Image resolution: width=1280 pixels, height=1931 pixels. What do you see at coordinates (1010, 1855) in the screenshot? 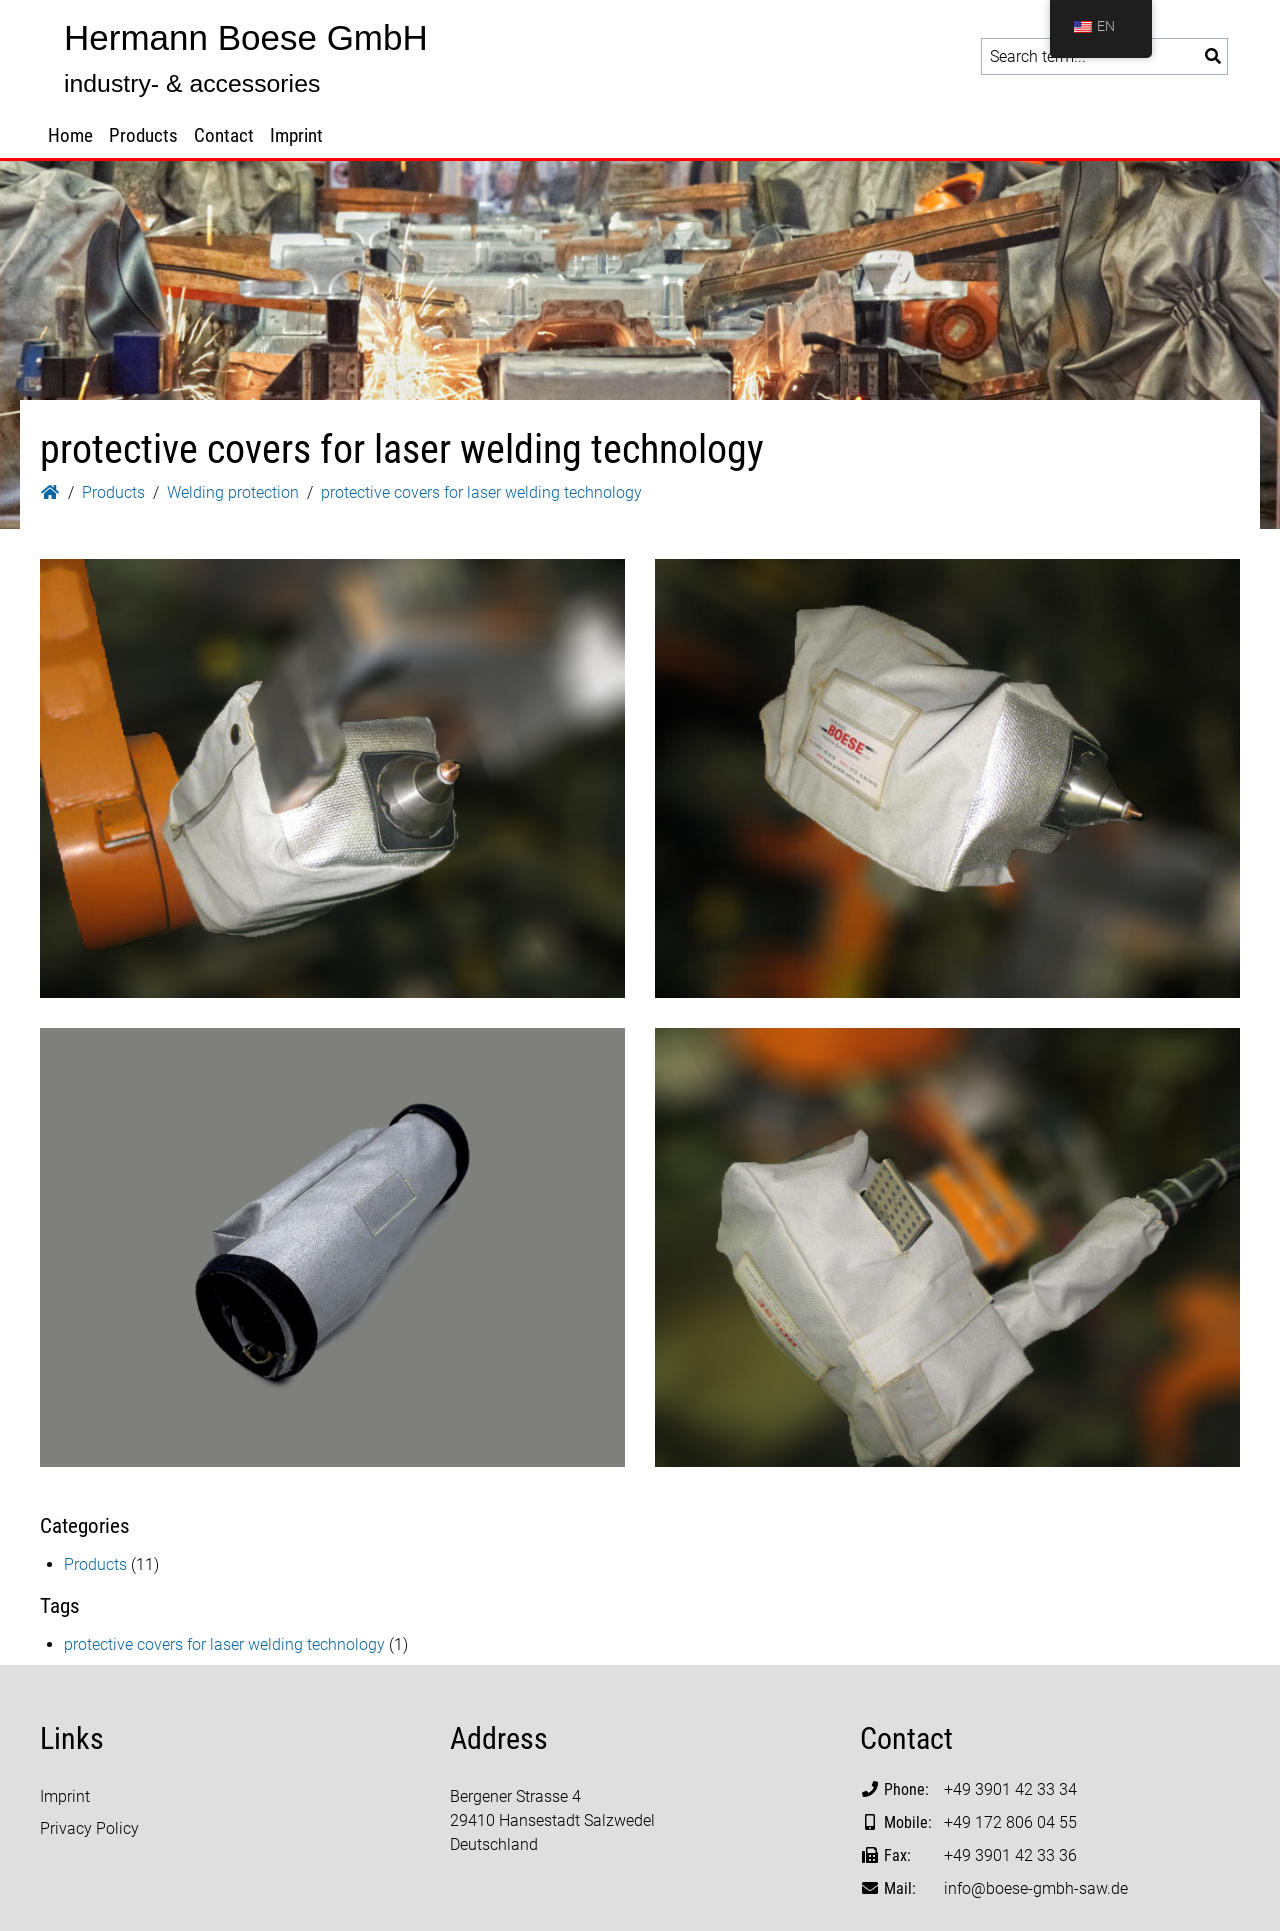
I see `+49 3901 42 33 36` at bounding box center [1010, 1855].